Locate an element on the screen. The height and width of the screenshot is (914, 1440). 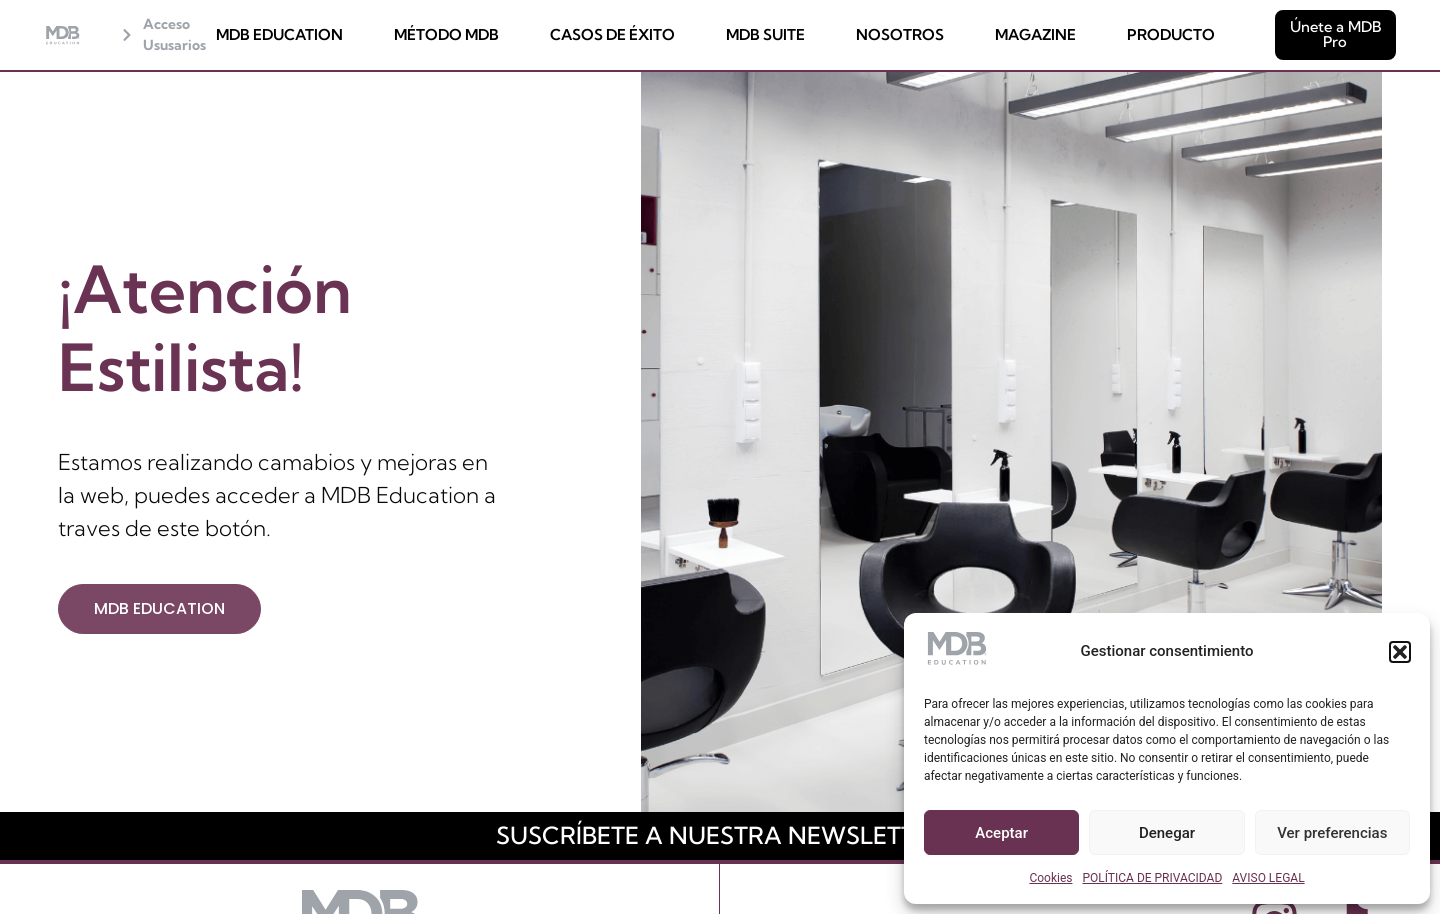
Aceptar is located at coordinates (1001, 833).